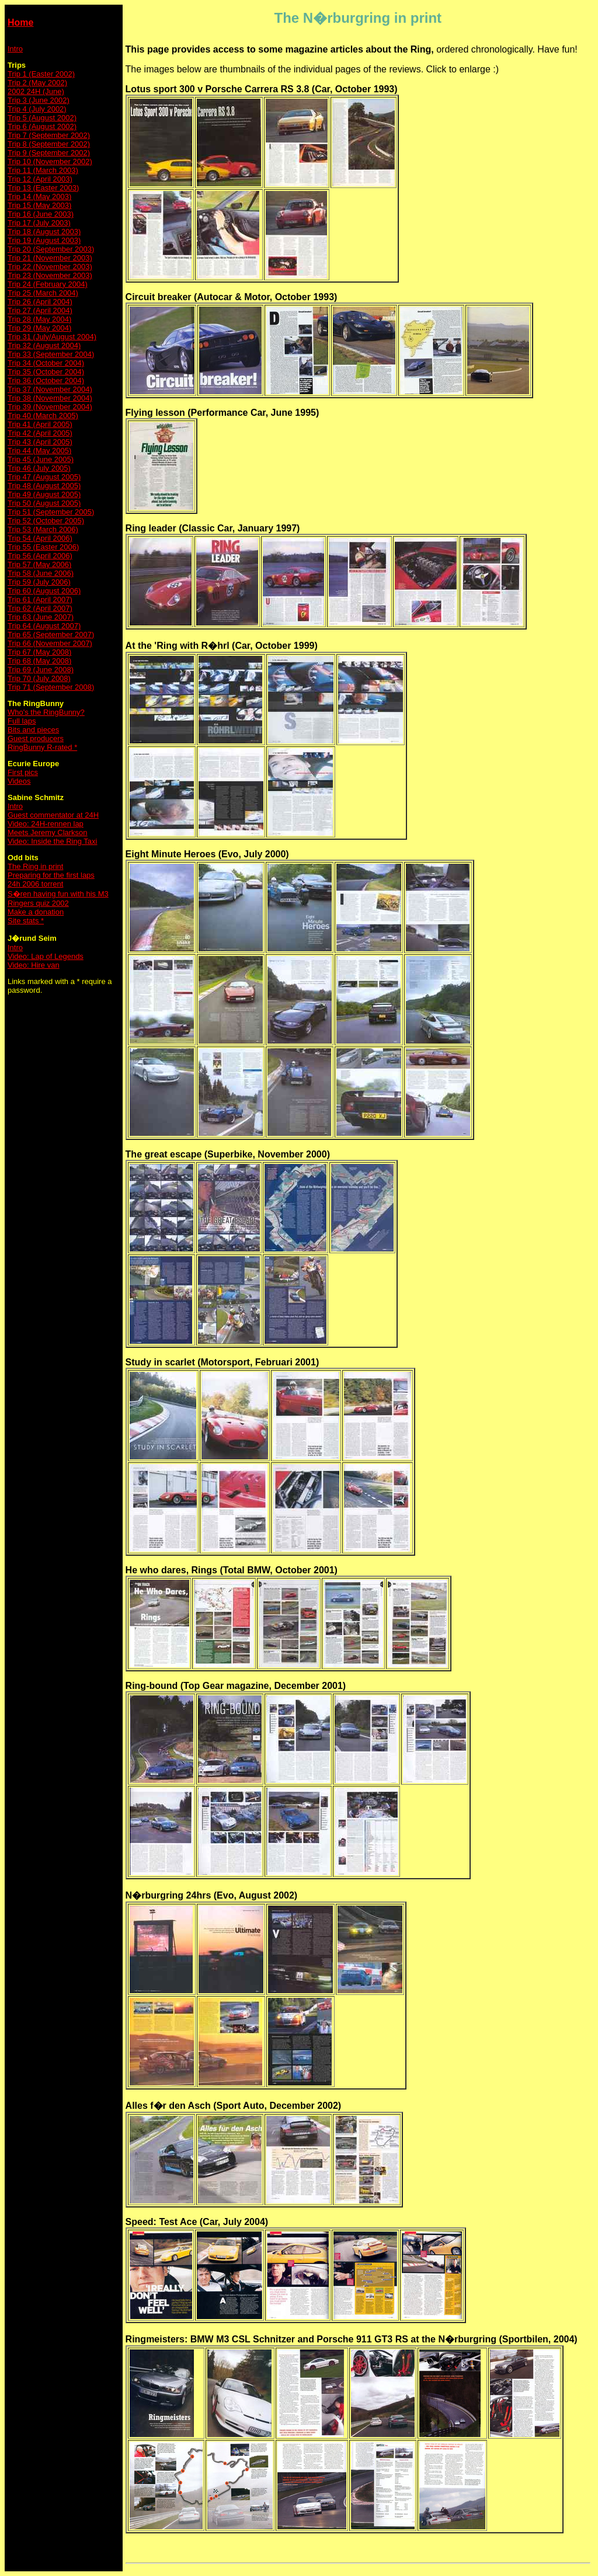  Describe the element at coordinates (46, 823) in the screenshot. I see `Video: 24H-rennen lap` at that location.